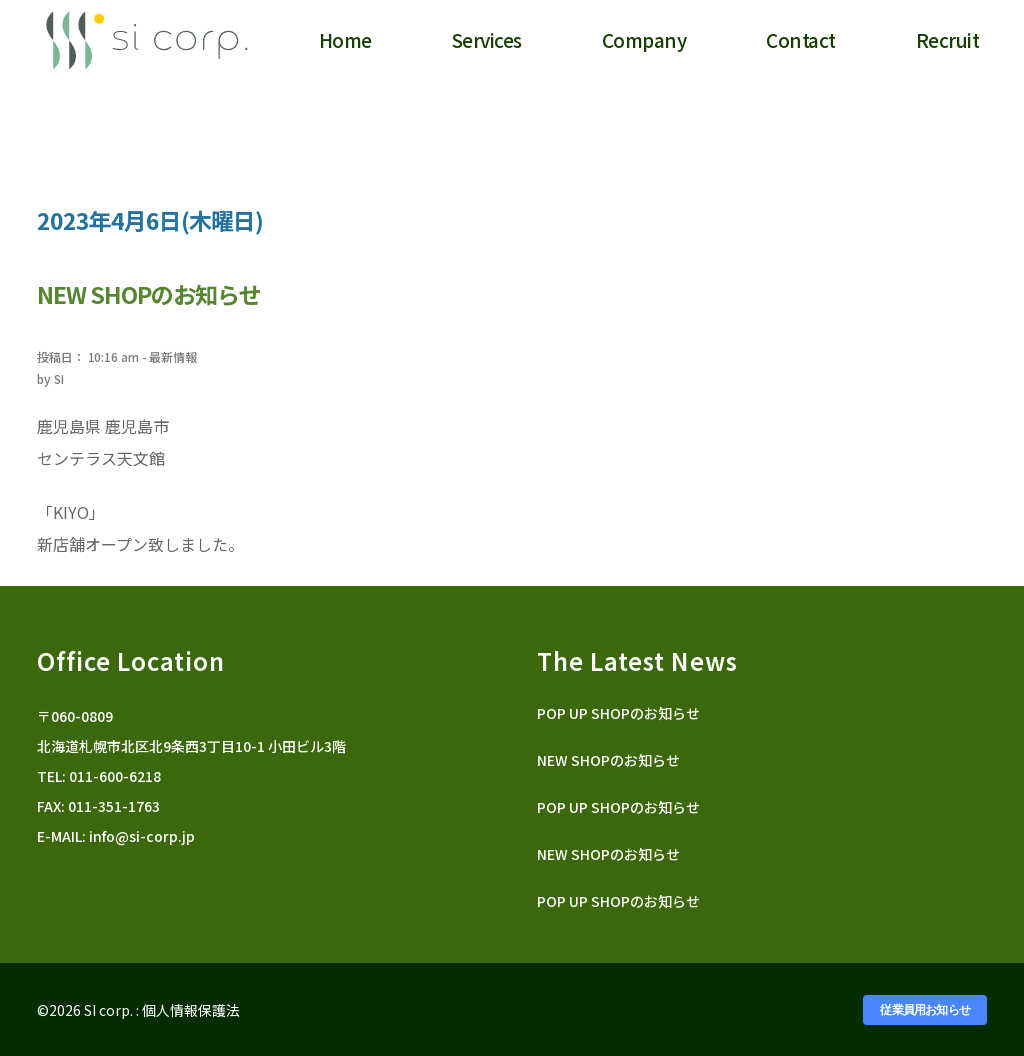  What do you see at coordinates (59, 378) in the screenshot?
I see `SI` at bounding box center [59, 378].